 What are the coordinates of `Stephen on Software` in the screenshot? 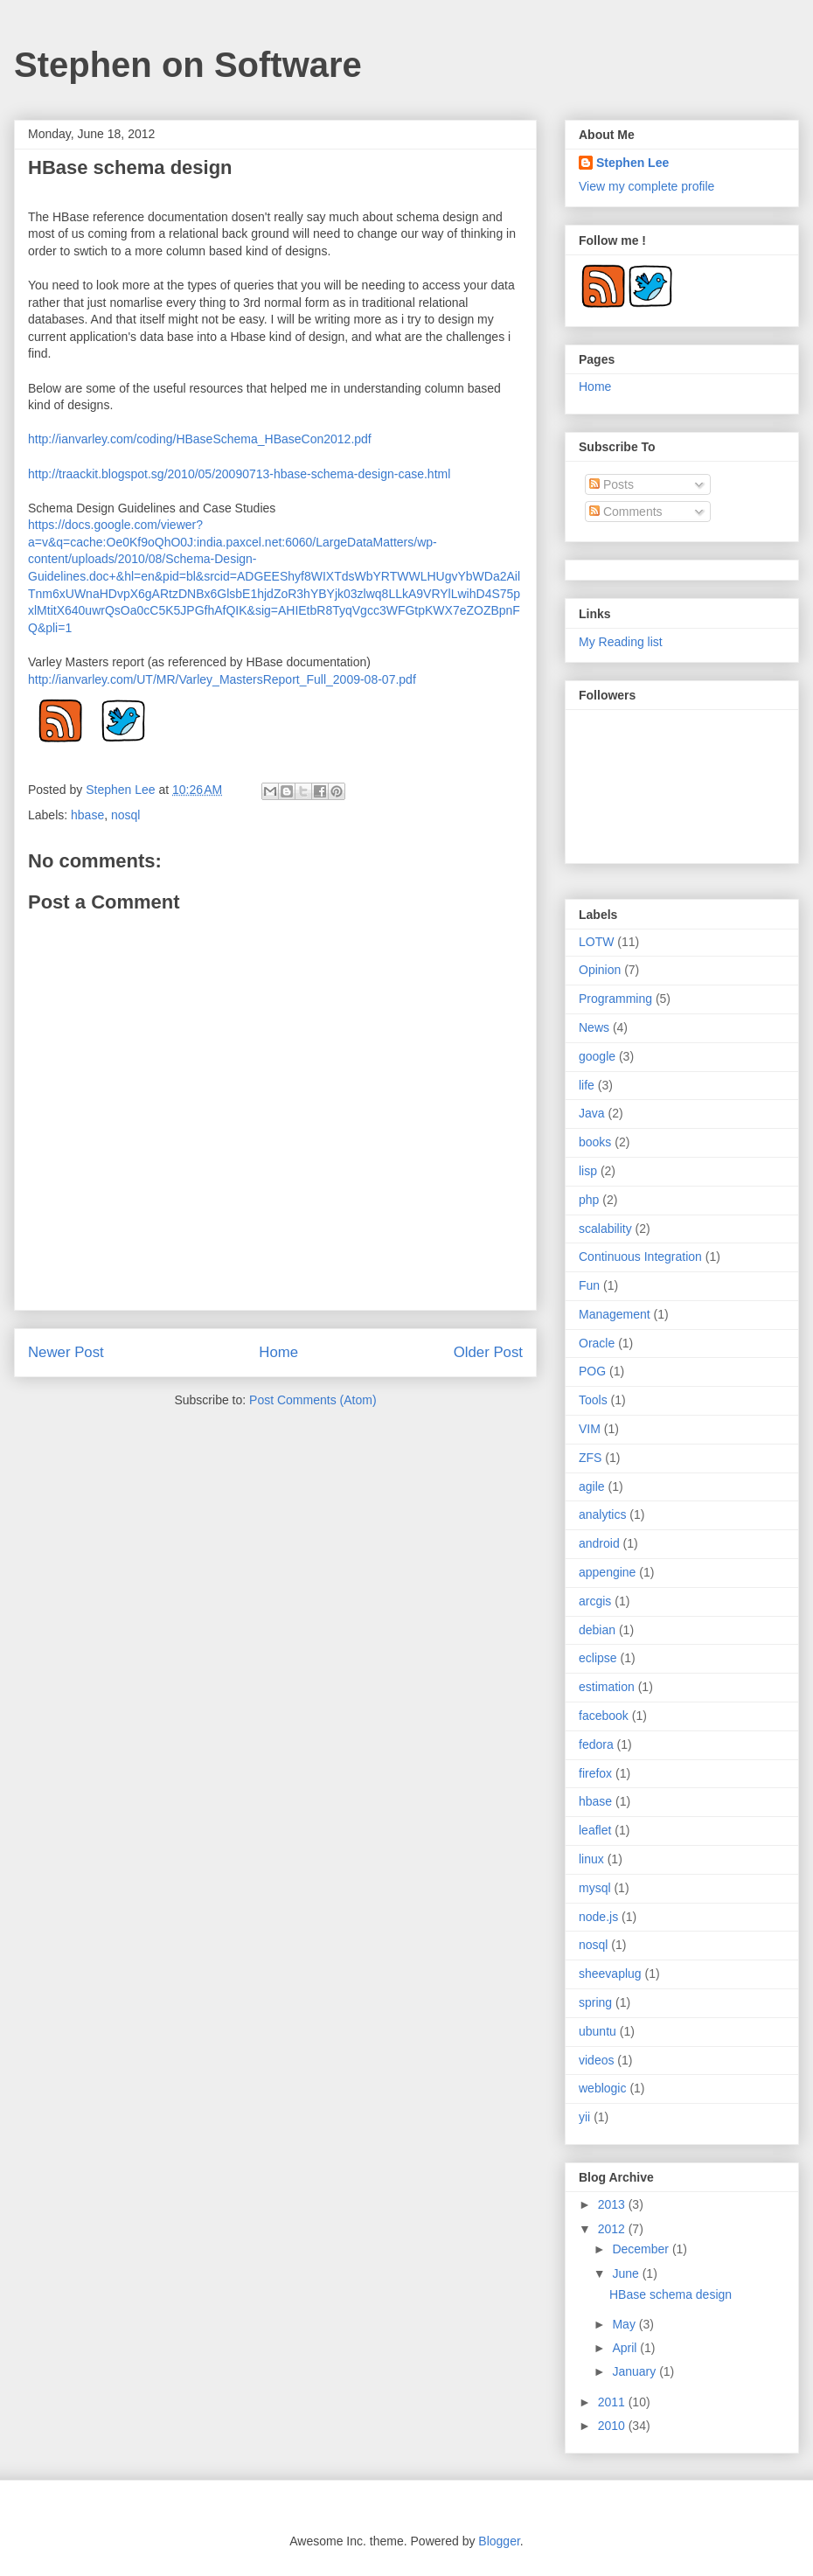 It's located at (188, 64).